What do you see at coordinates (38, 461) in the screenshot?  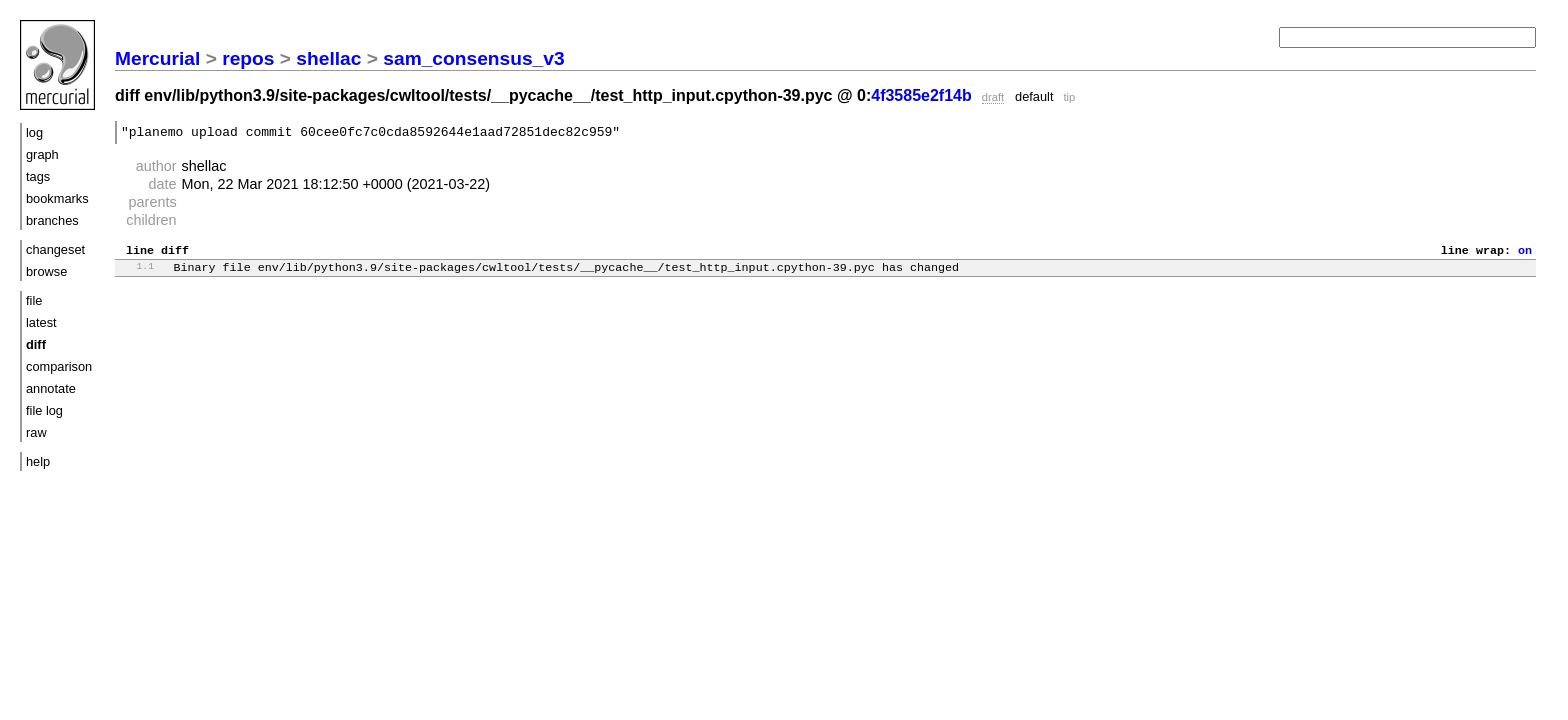 I see `help` at bounding box center [38, 461].